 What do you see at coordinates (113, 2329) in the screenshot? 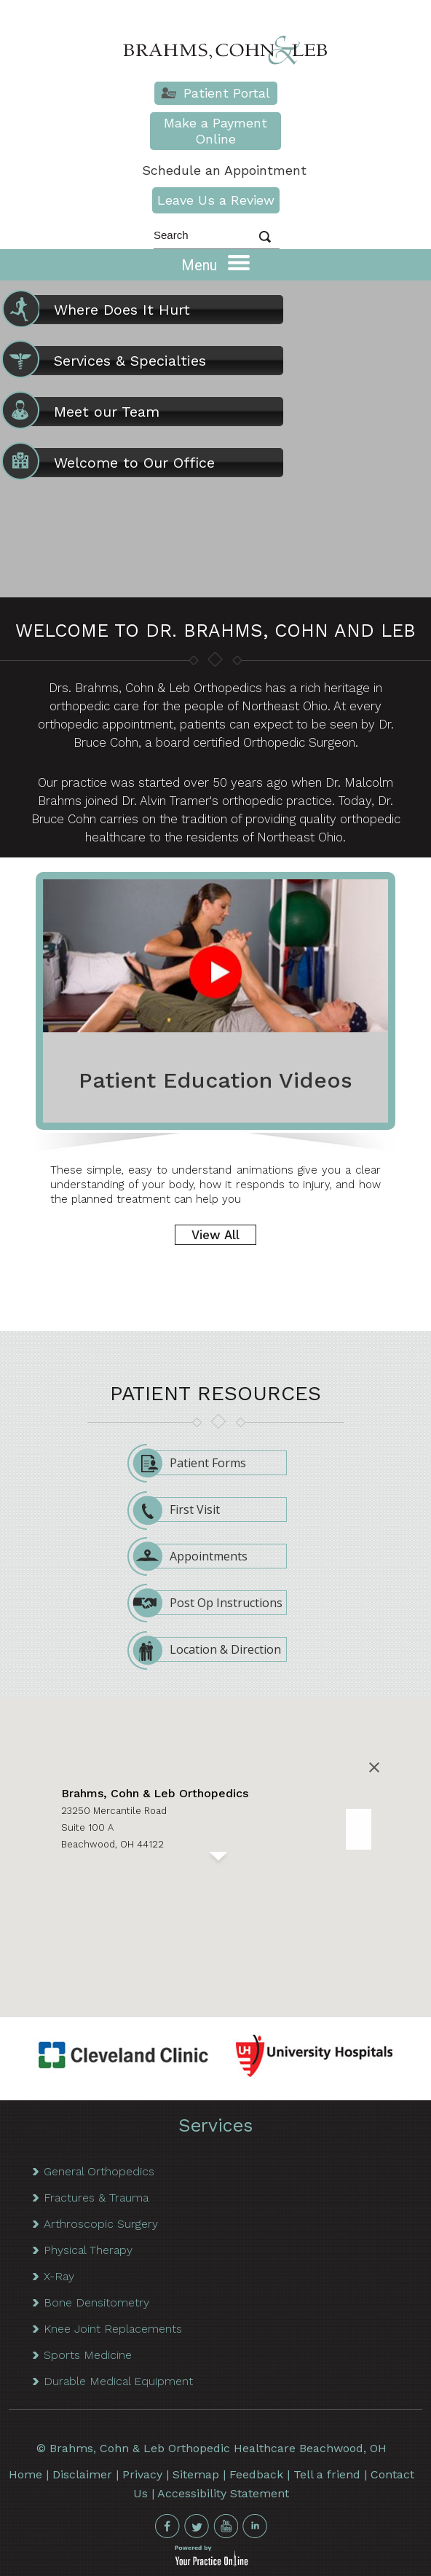
I see `Knee Joint Replacements` at bounding box center [113, 2329].